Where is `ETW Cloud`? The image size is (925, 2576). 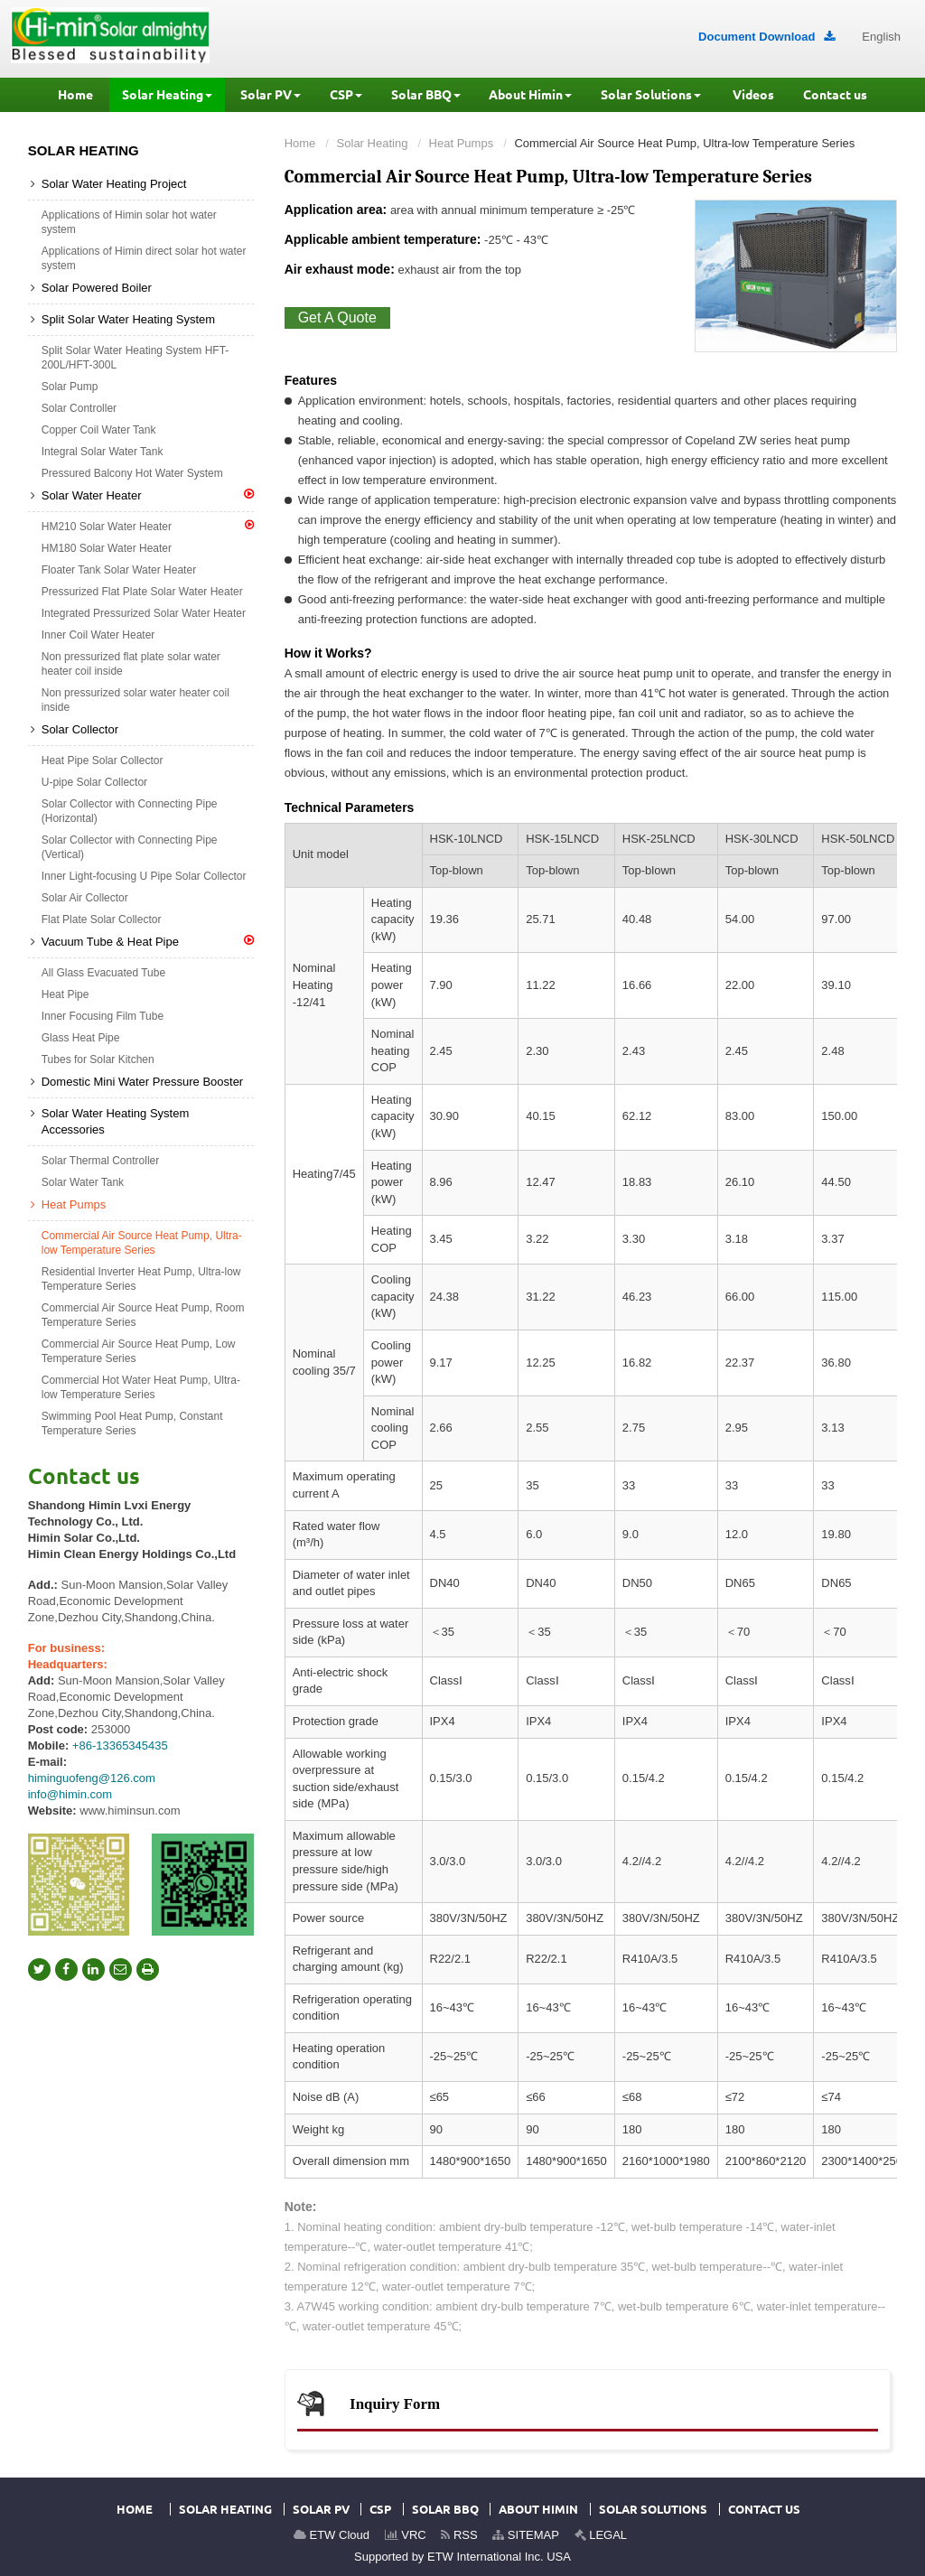 ETW Cloud is located at coordinates (331, 2535).